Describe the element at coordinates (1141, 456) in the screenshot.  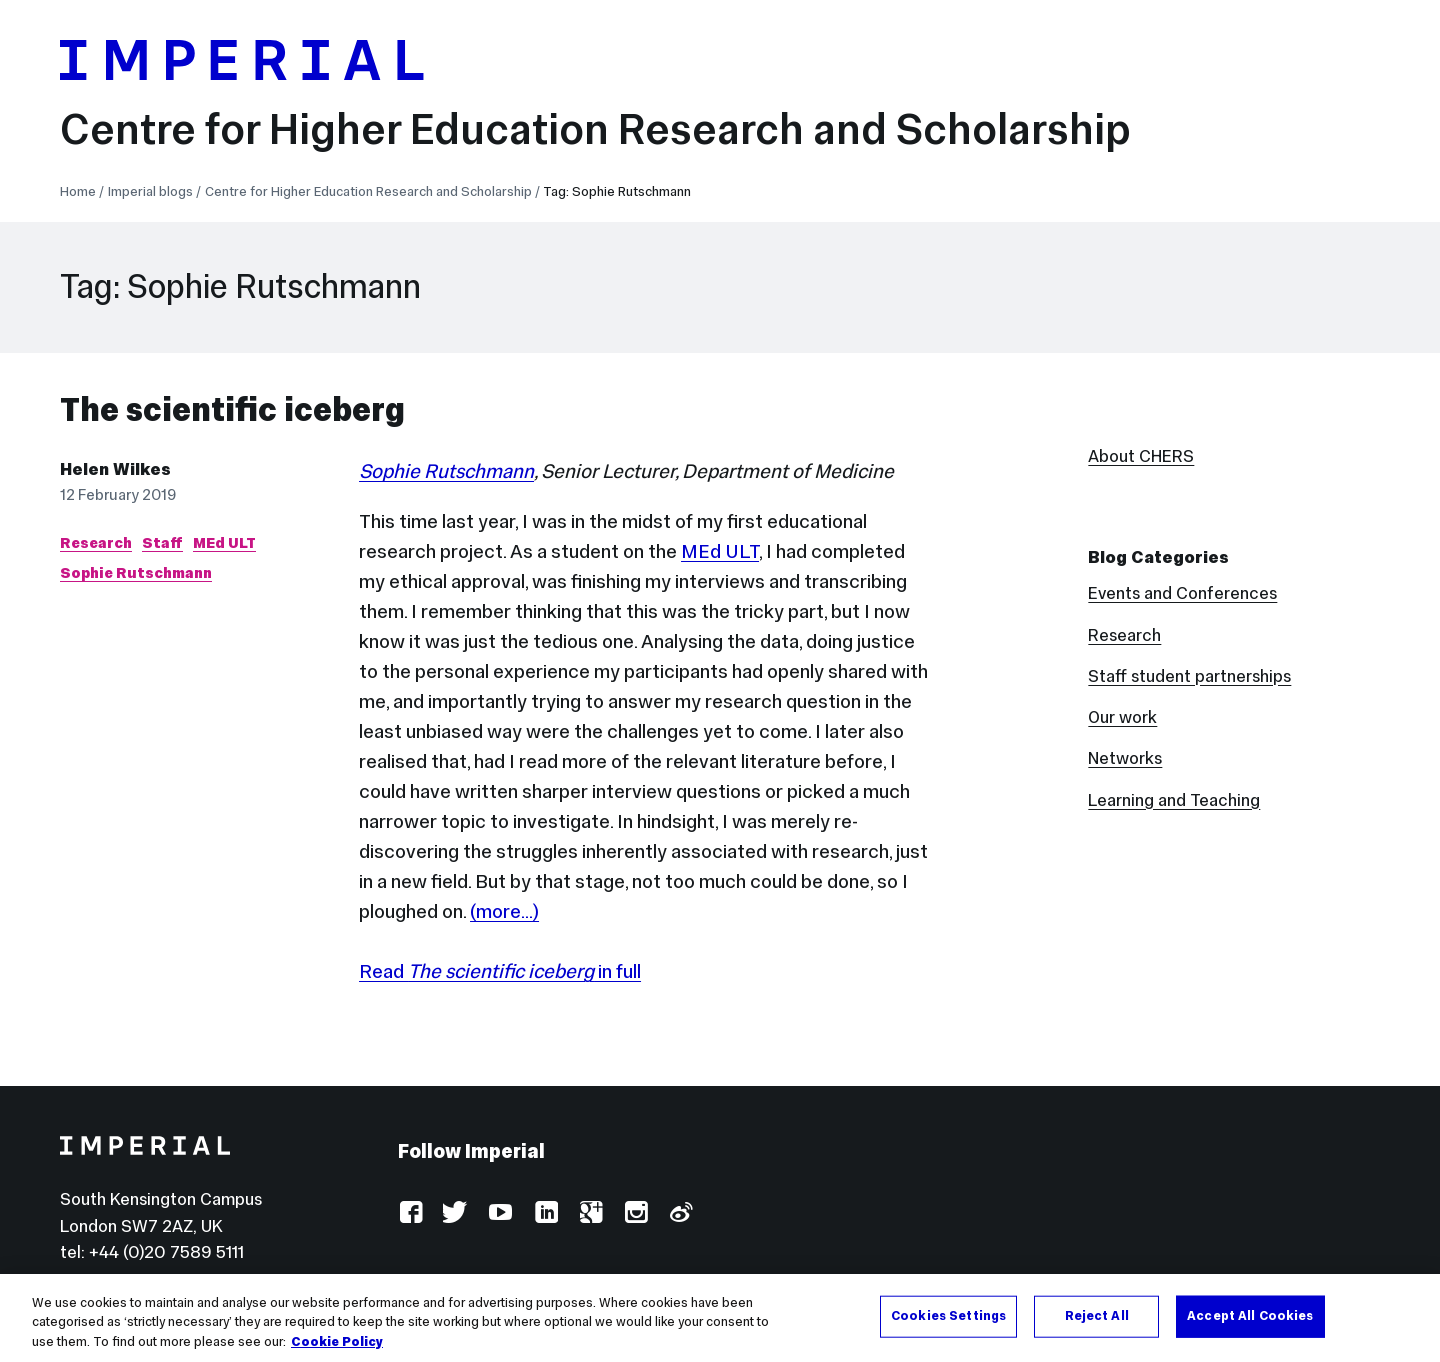
I see `About CHERS` at that location.